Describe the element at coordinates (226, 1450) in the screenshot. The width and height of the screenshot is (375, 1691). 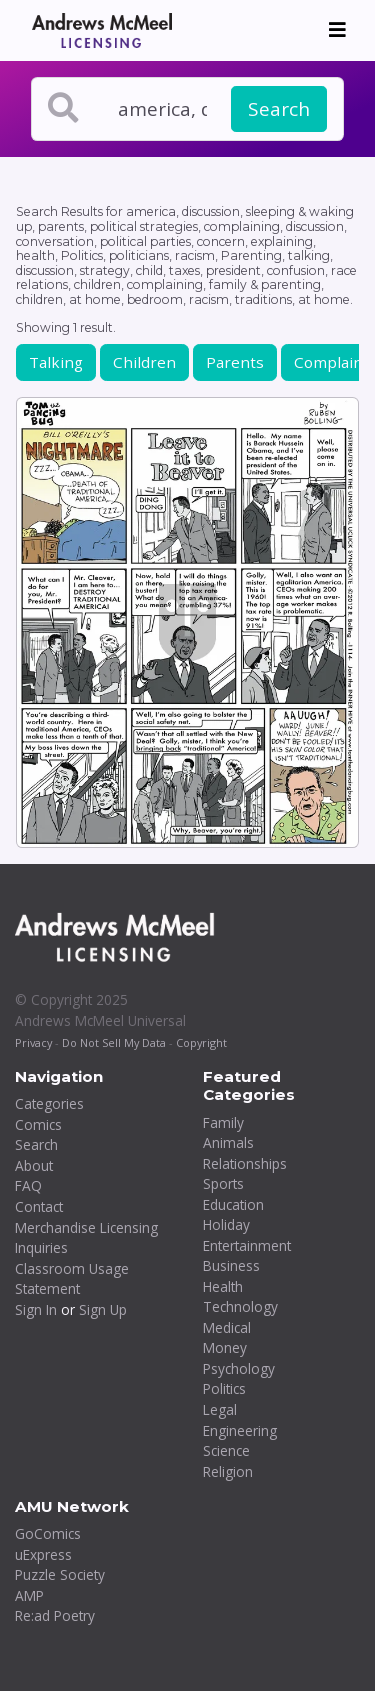
I see `Science` at that location.